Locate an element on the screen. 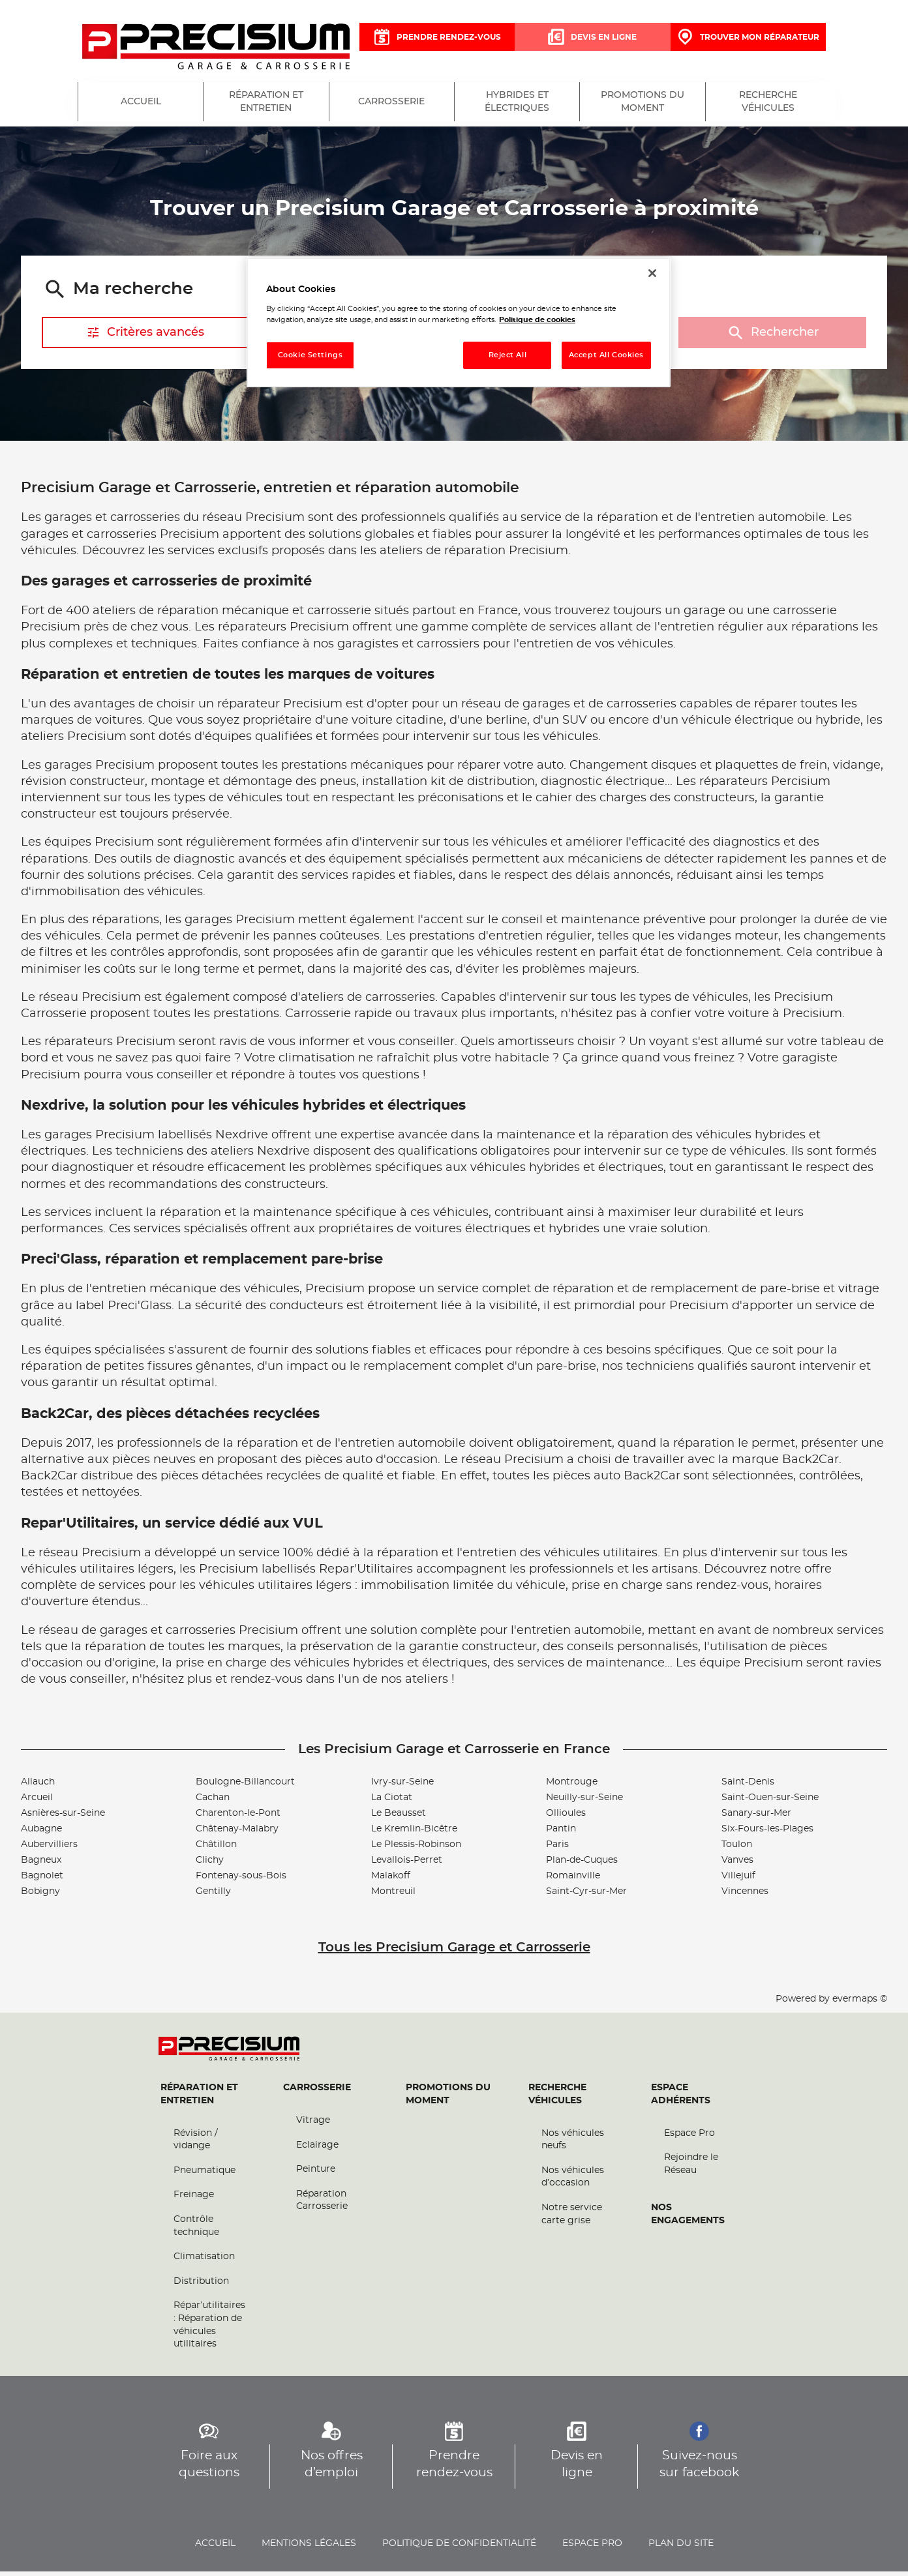 The width and height of the screenshot is (908, 2576). Promotions du moment is located at coordinates (448, 2099).